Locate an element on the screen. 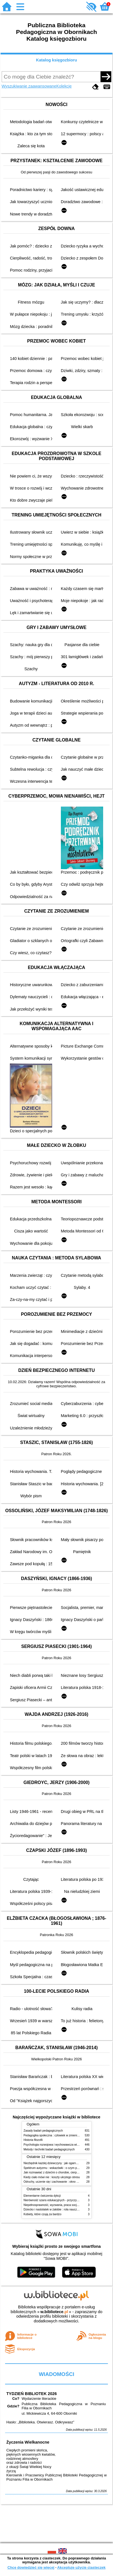  Niezbędnik każdej dziewczyny : jak ogarnąć dojrzewanie is located at coordinates (59, 2163).